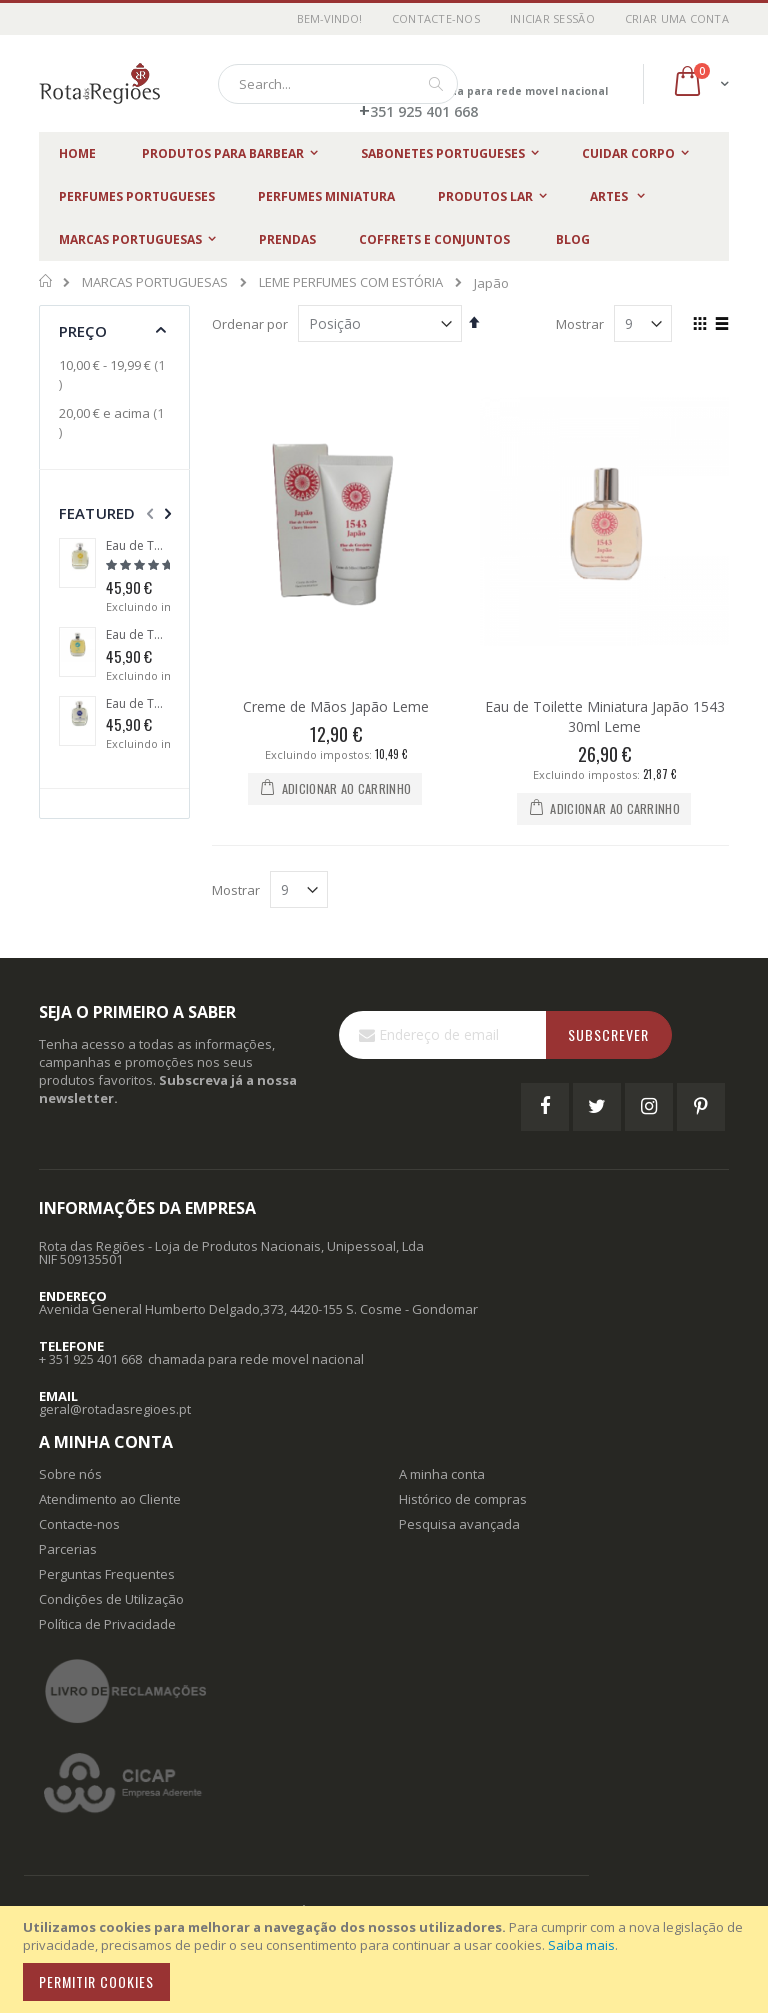  I want to click on Eau de Toilette Algarve 1434, so click(138, 635).